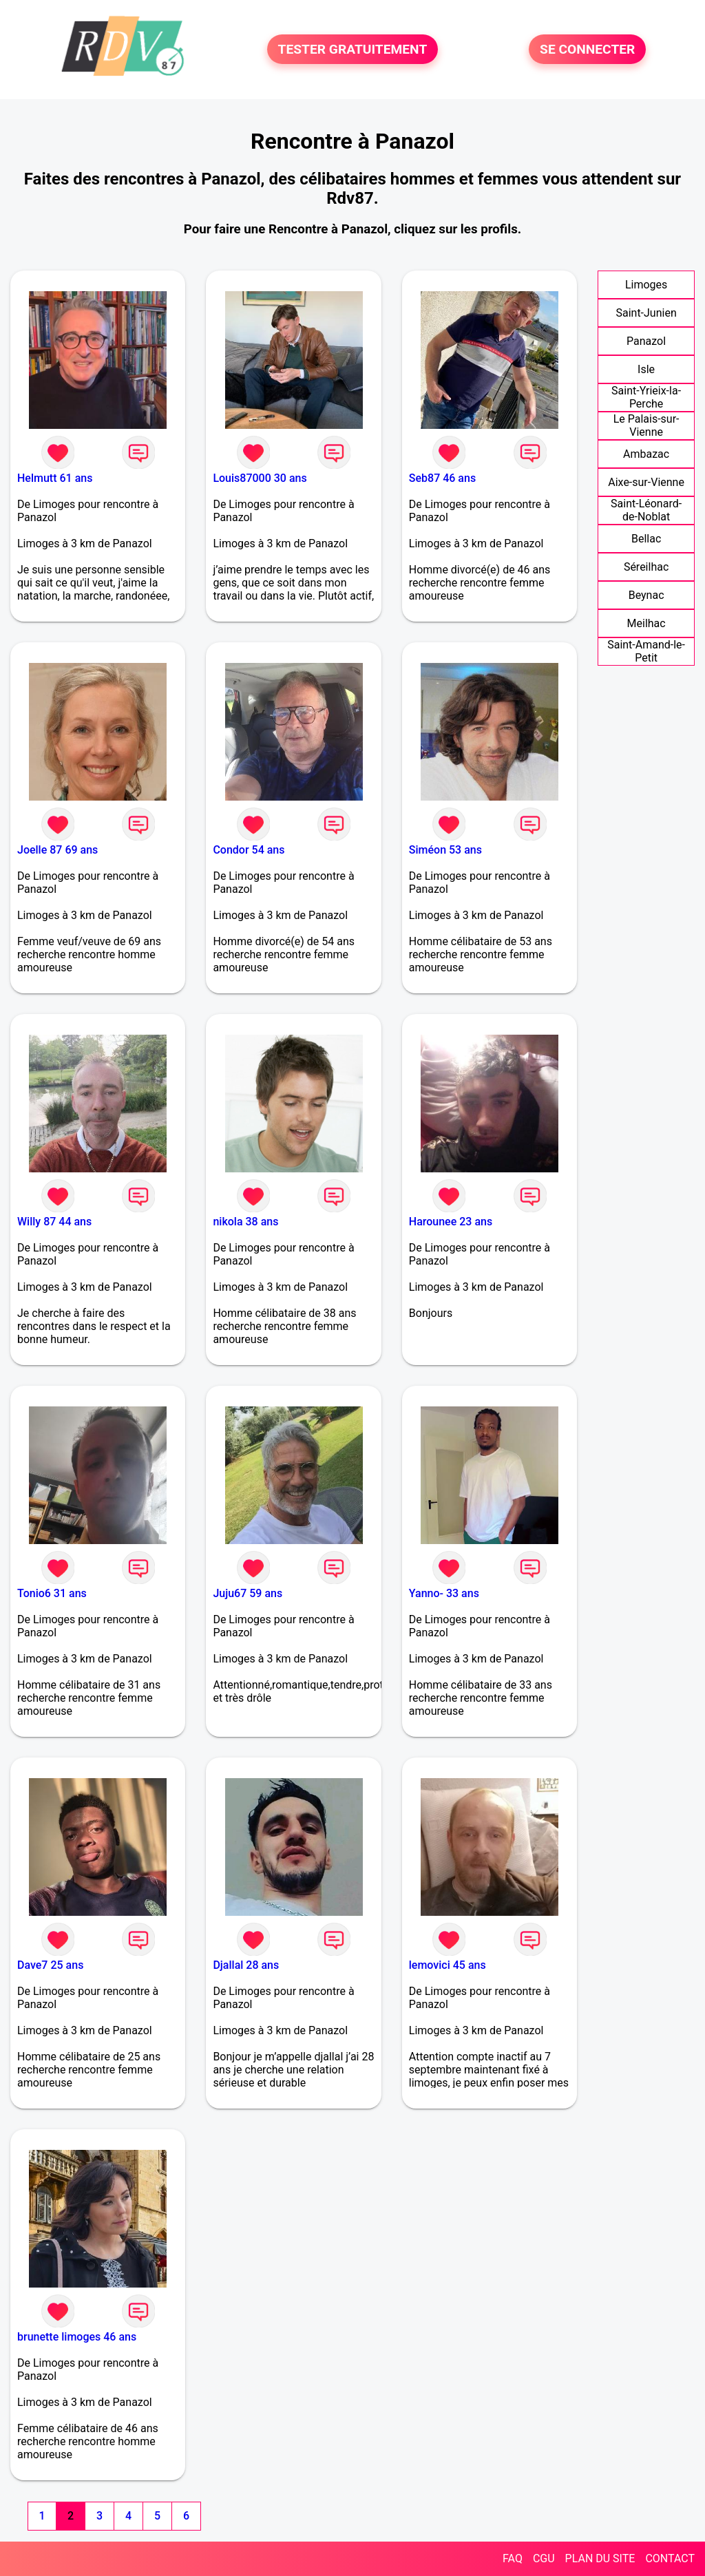 The width and height of the screenshot is (705, 2576). I want to click on TESTER GRATUITEMENT, so click(353, 49).